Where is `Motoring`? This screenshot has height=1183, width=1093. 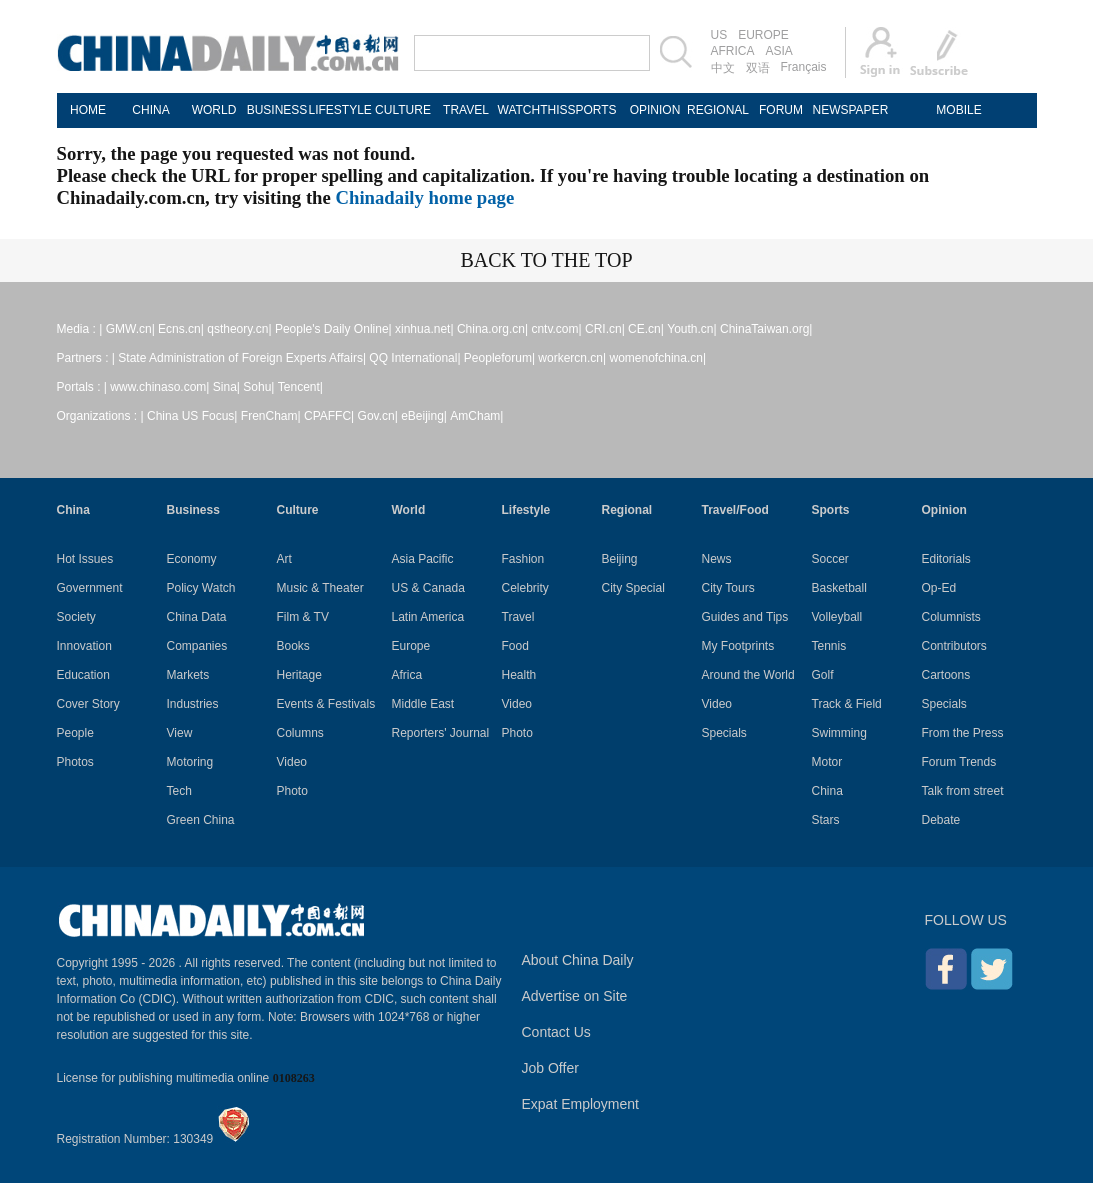 Motoring is located at coordinates (190, 762).